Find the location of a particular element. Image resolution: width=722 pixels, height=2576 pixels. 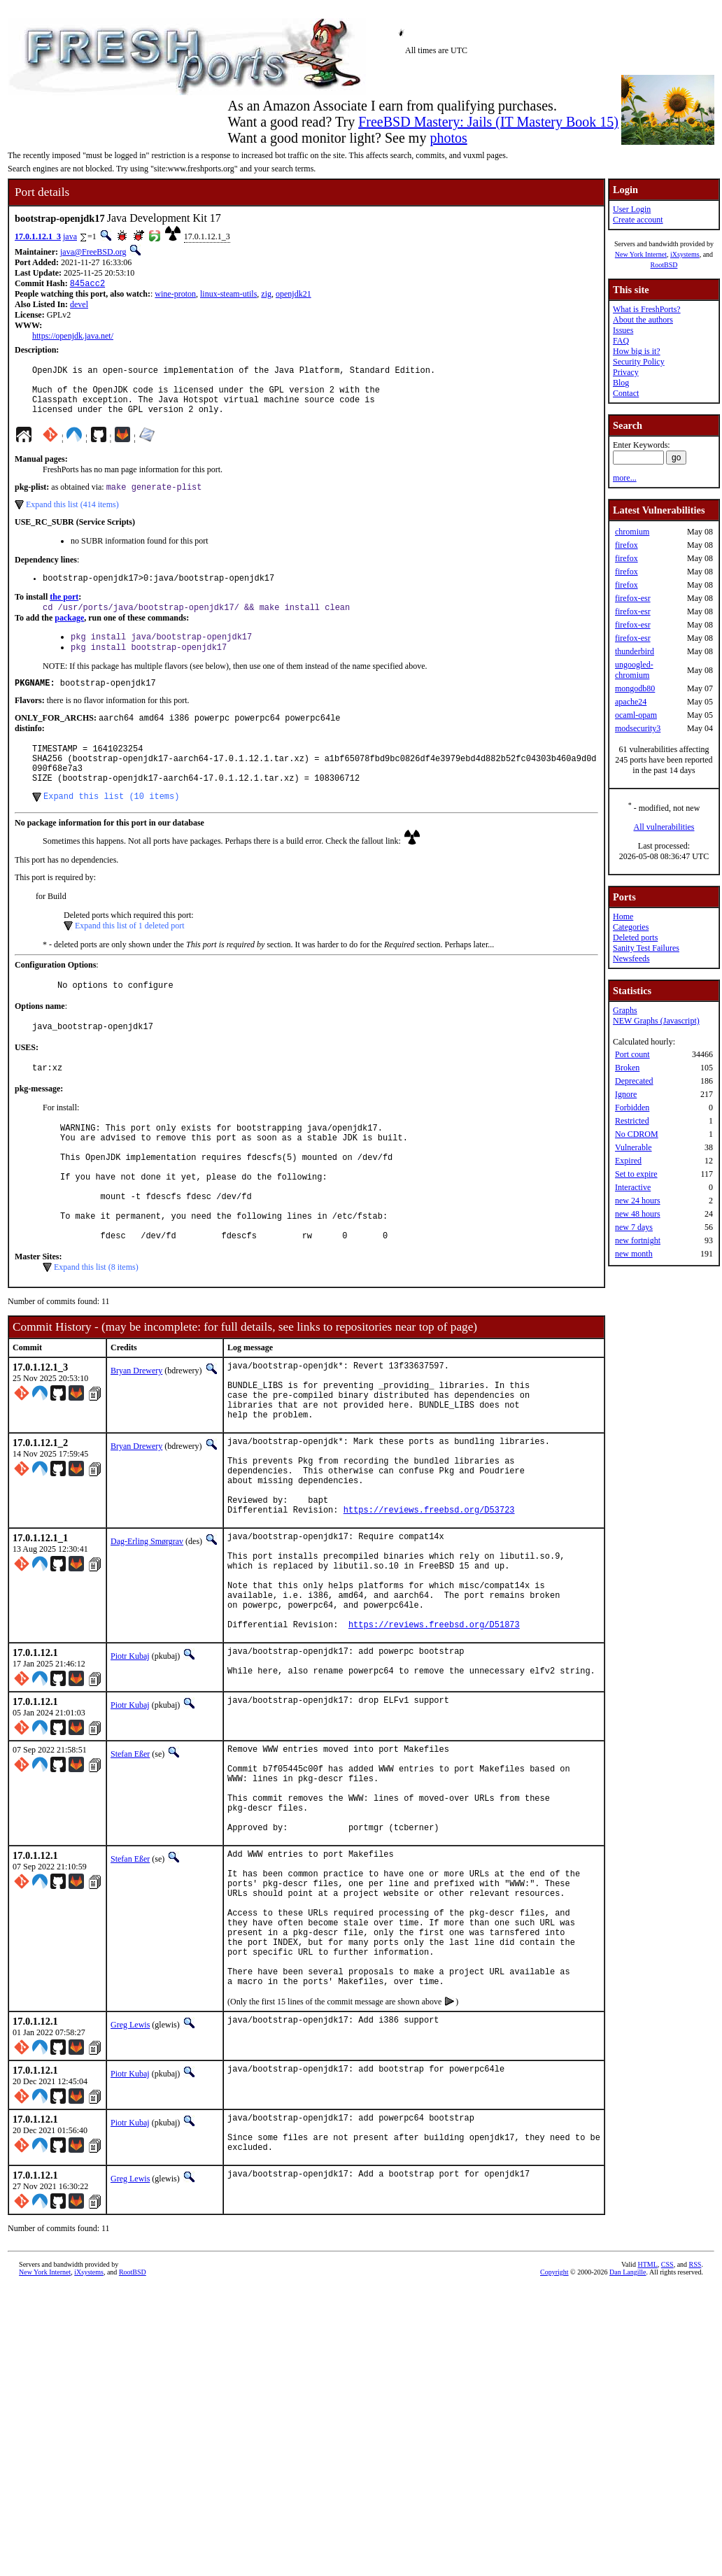

zig is located at coordinates (266, 295).